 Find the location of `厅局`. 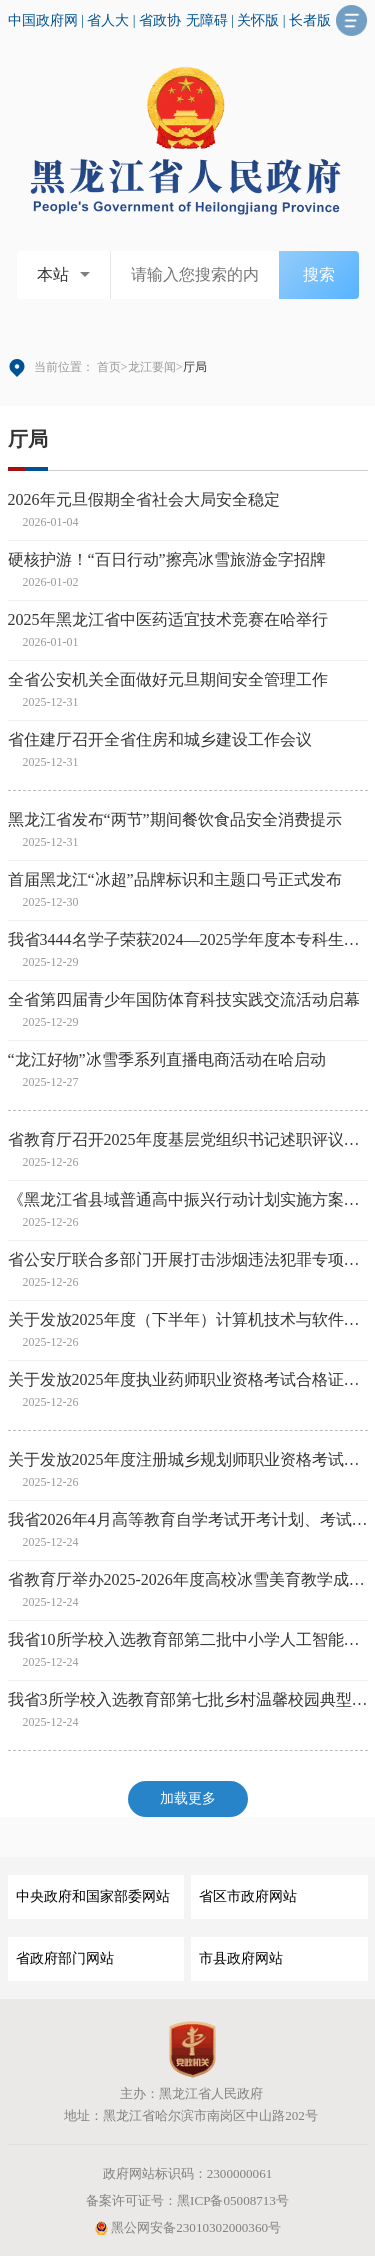

厅局 is located at coordinates (28, 439).